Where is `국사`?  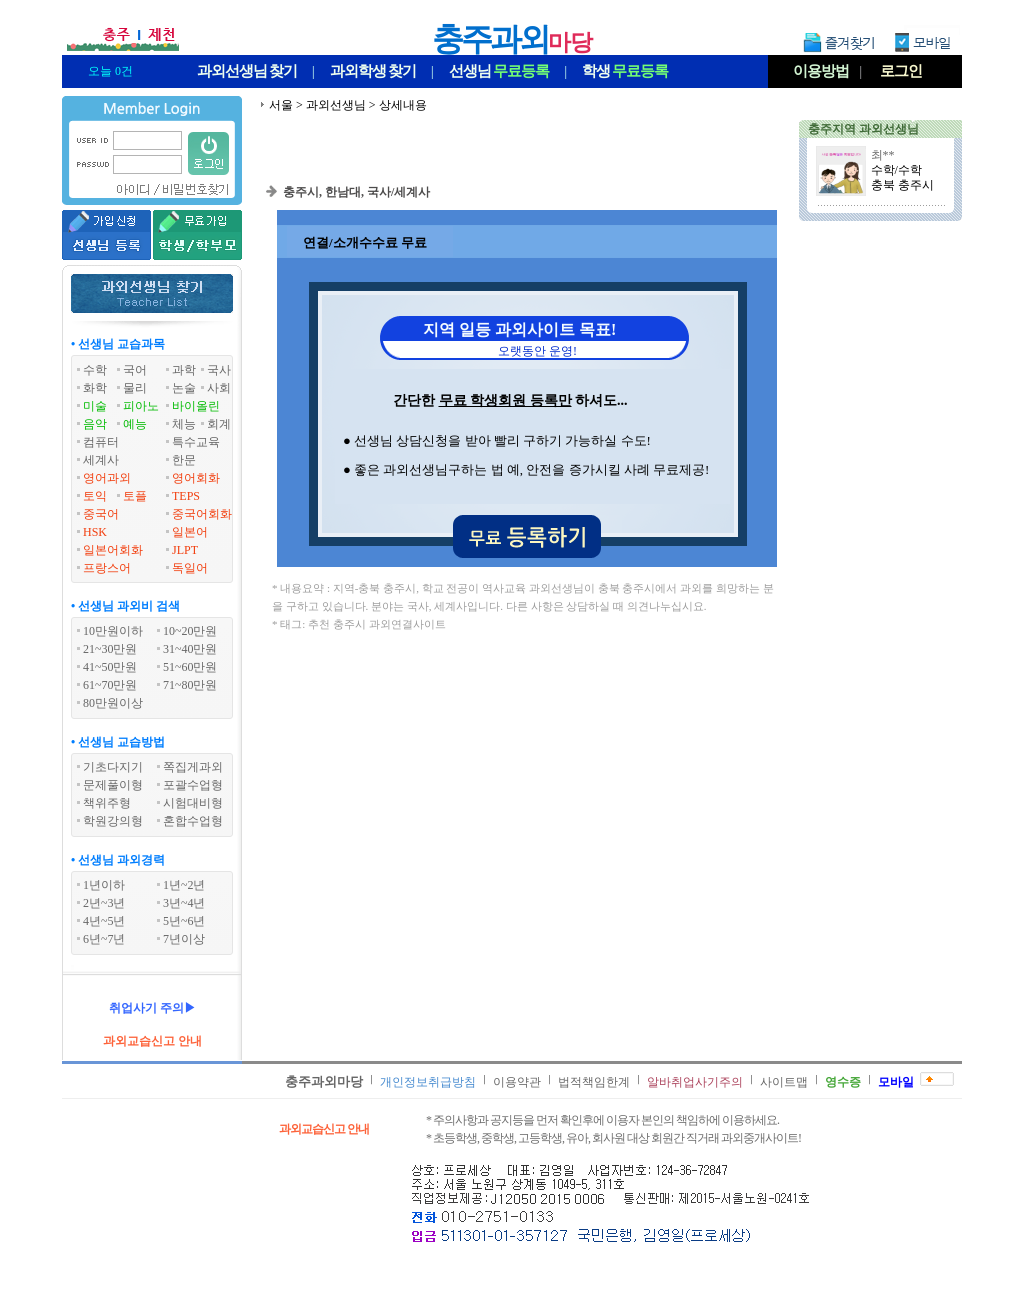
국사 is located at coordinates (219, 370).